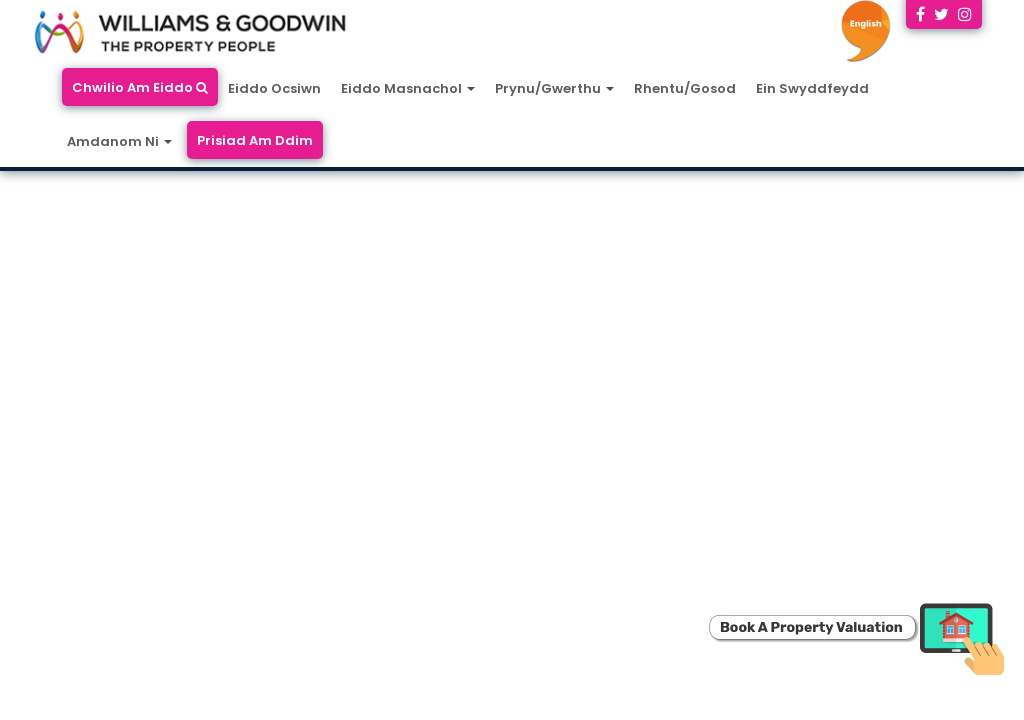 The width and height of the screenshot is (1024, 720). Describe the element at coordinates (119, 141) in the screenshot. I see `Amdanom Ni` at that location.